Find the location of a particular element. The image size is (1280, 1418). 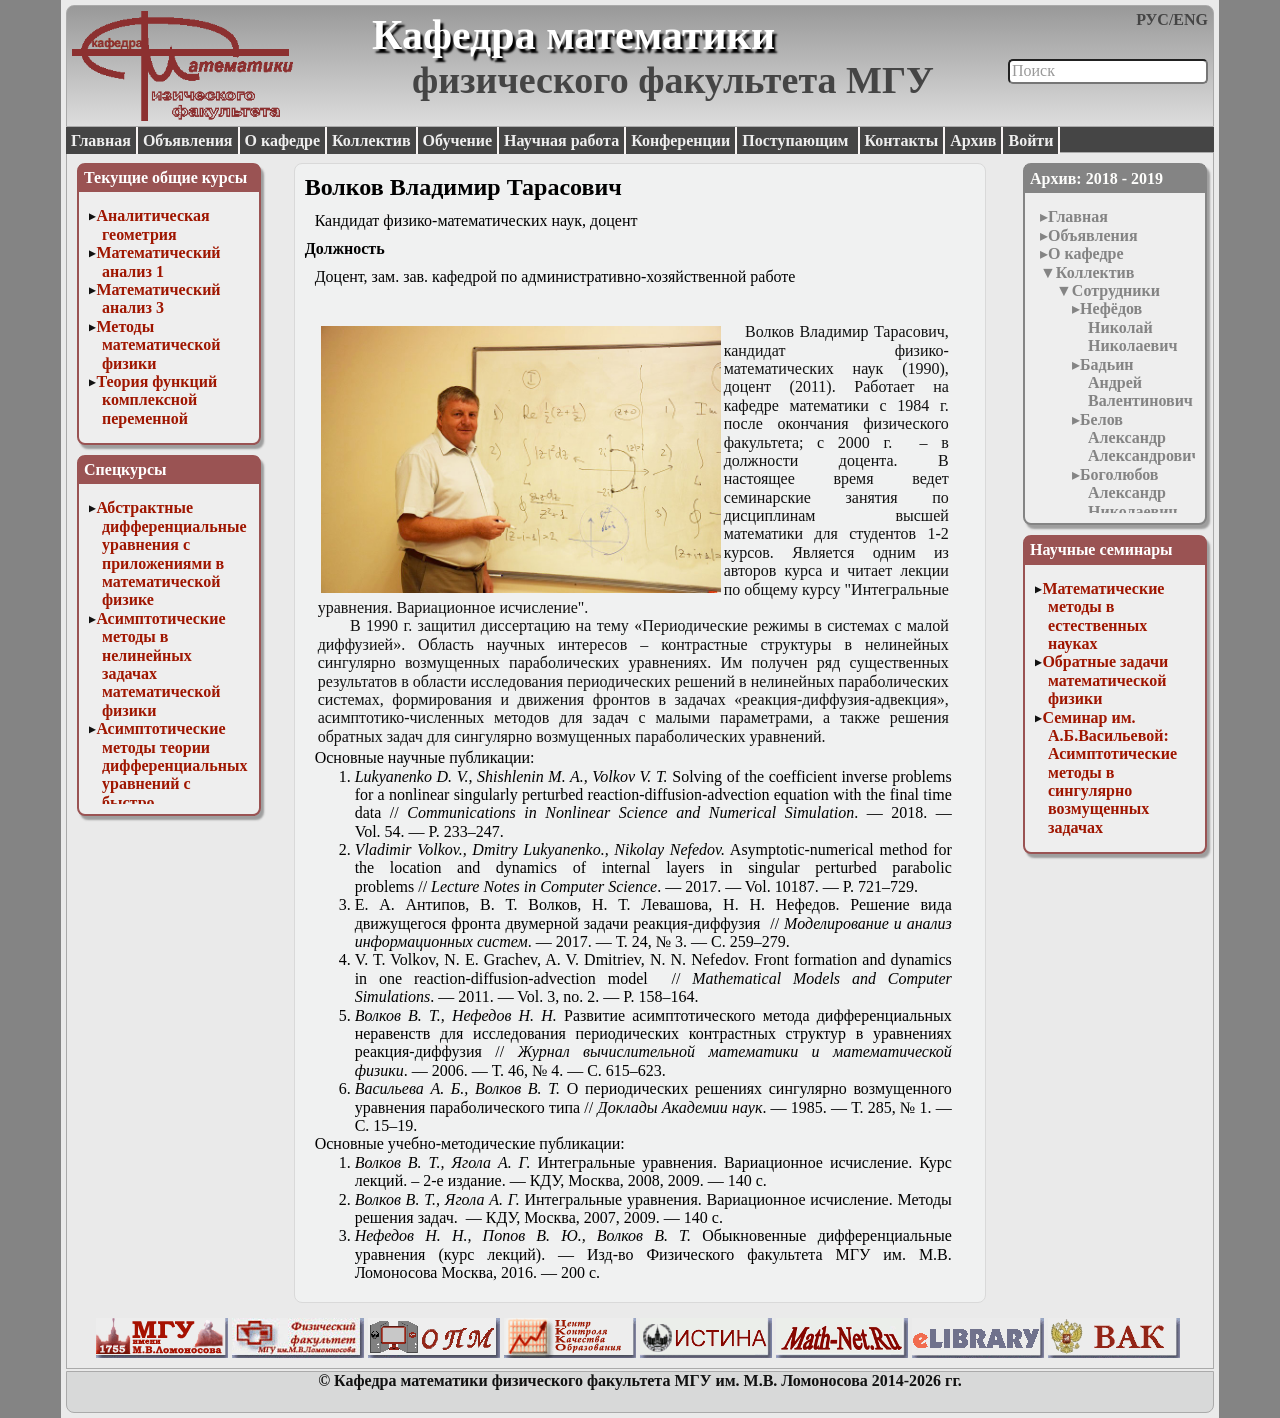

Математический анализ 3 is located at coordinates (158, 298).